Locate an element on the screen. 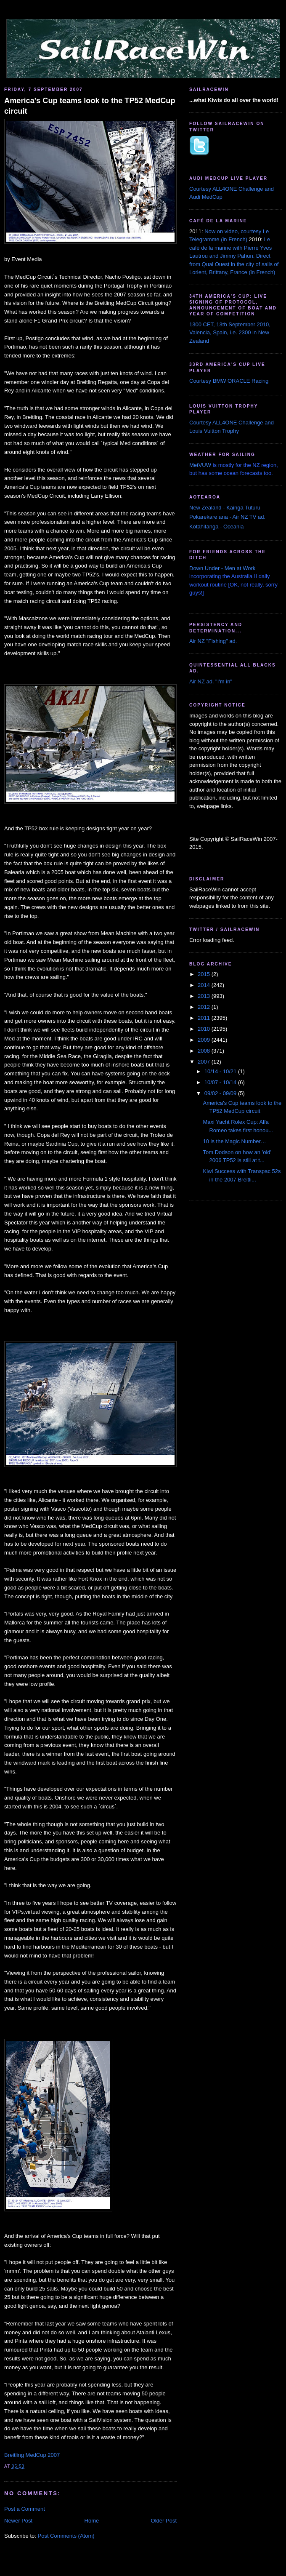  Pokarekare ana - Air NZ TV ad. is located at coordinates (227, 517).